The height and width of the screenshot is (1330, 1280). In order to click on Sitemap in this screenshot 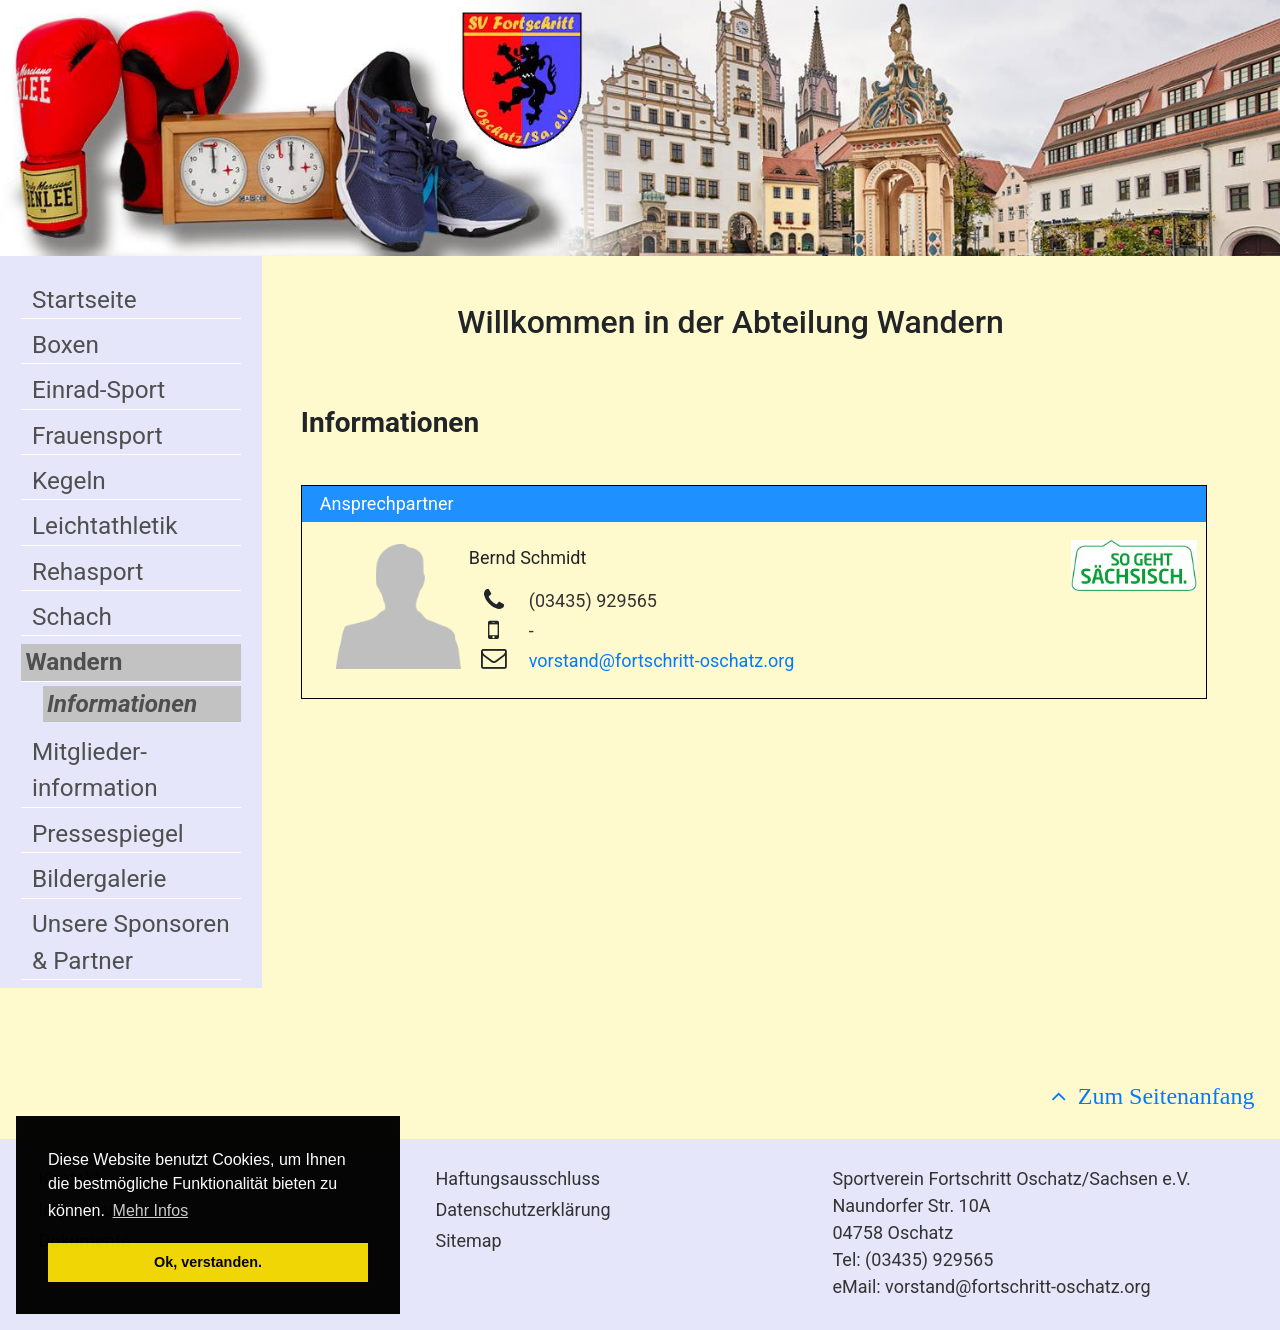, I will do `click(468, 1240)`.